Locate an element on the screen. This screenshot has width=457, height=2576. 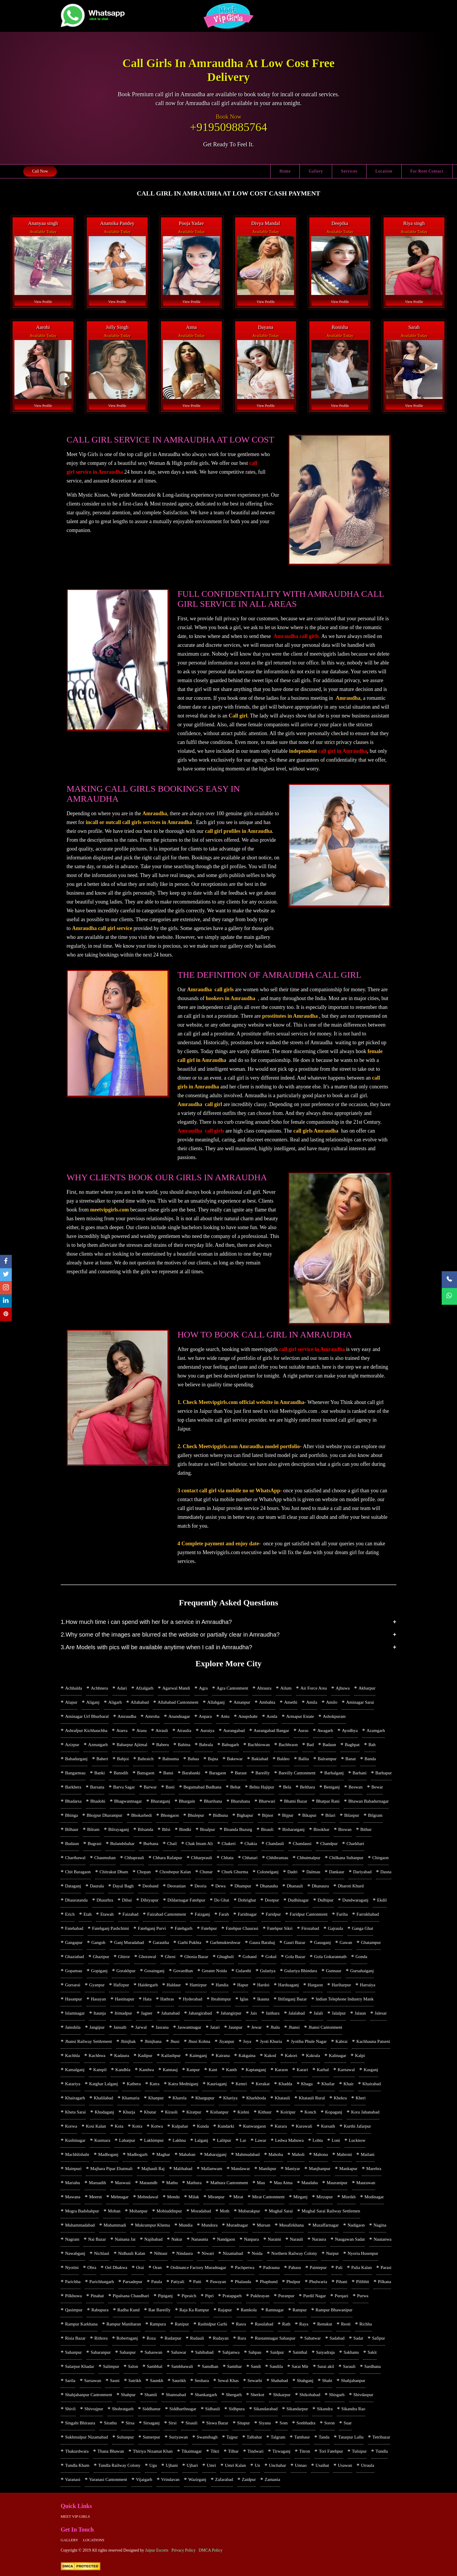
Bhongaon is located at coordinates (170, 1815).